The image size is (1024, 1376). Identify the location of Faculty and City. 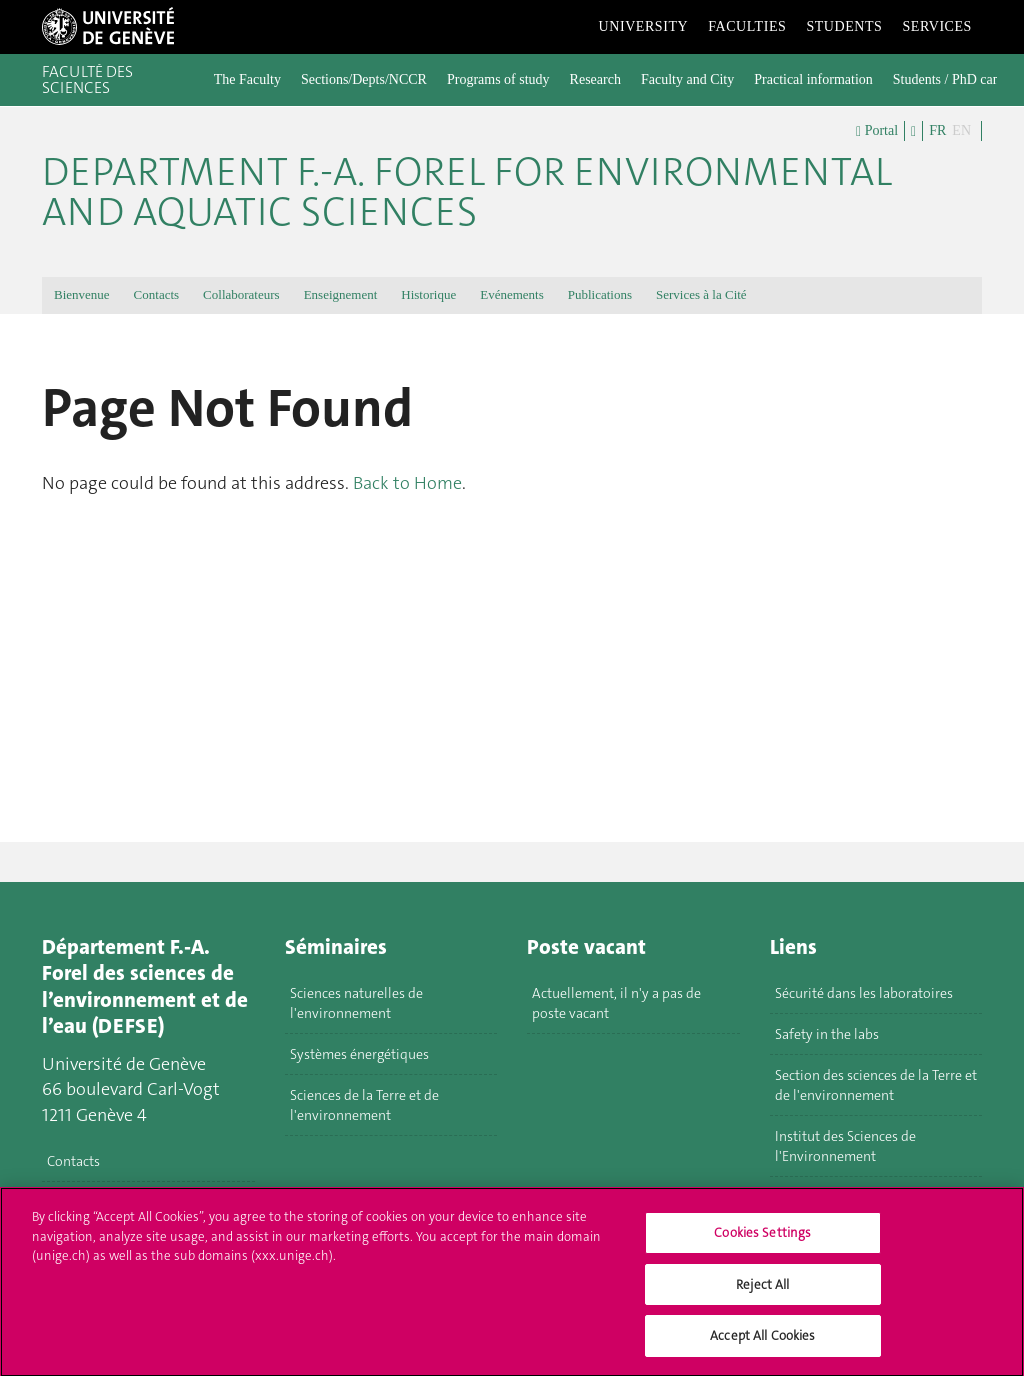
(687, 79).